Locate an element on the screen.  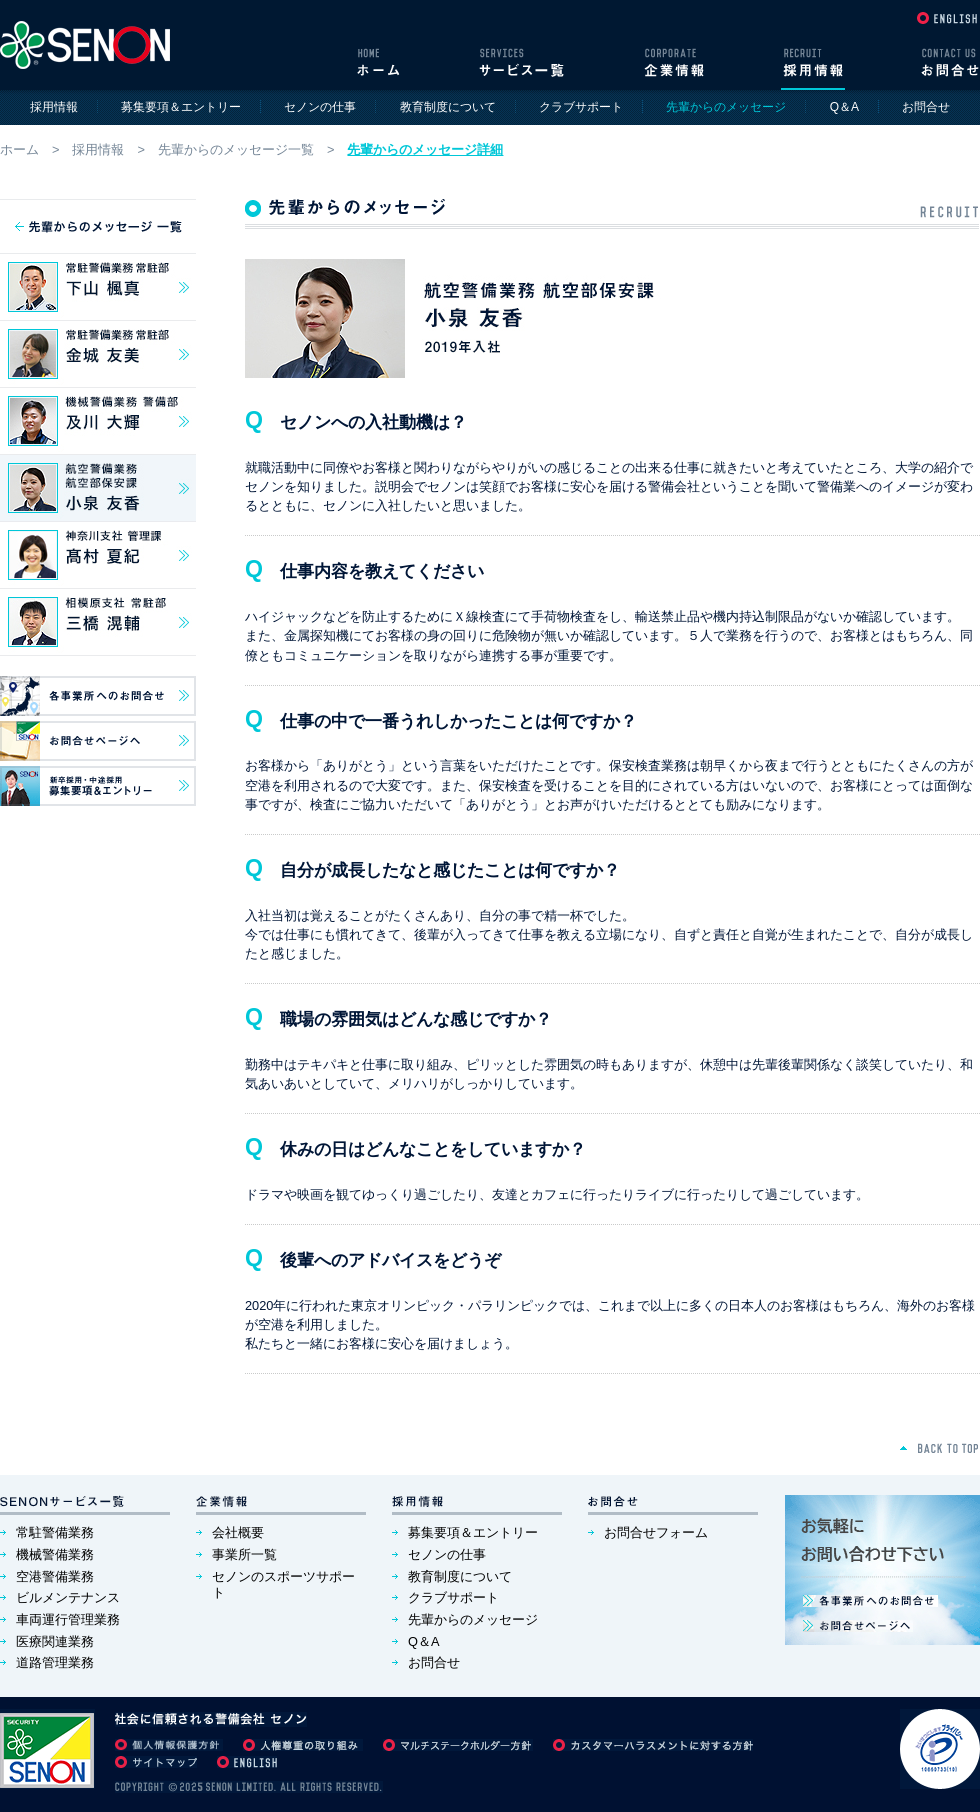
クラブサポート is located at coordinates (581, 107).